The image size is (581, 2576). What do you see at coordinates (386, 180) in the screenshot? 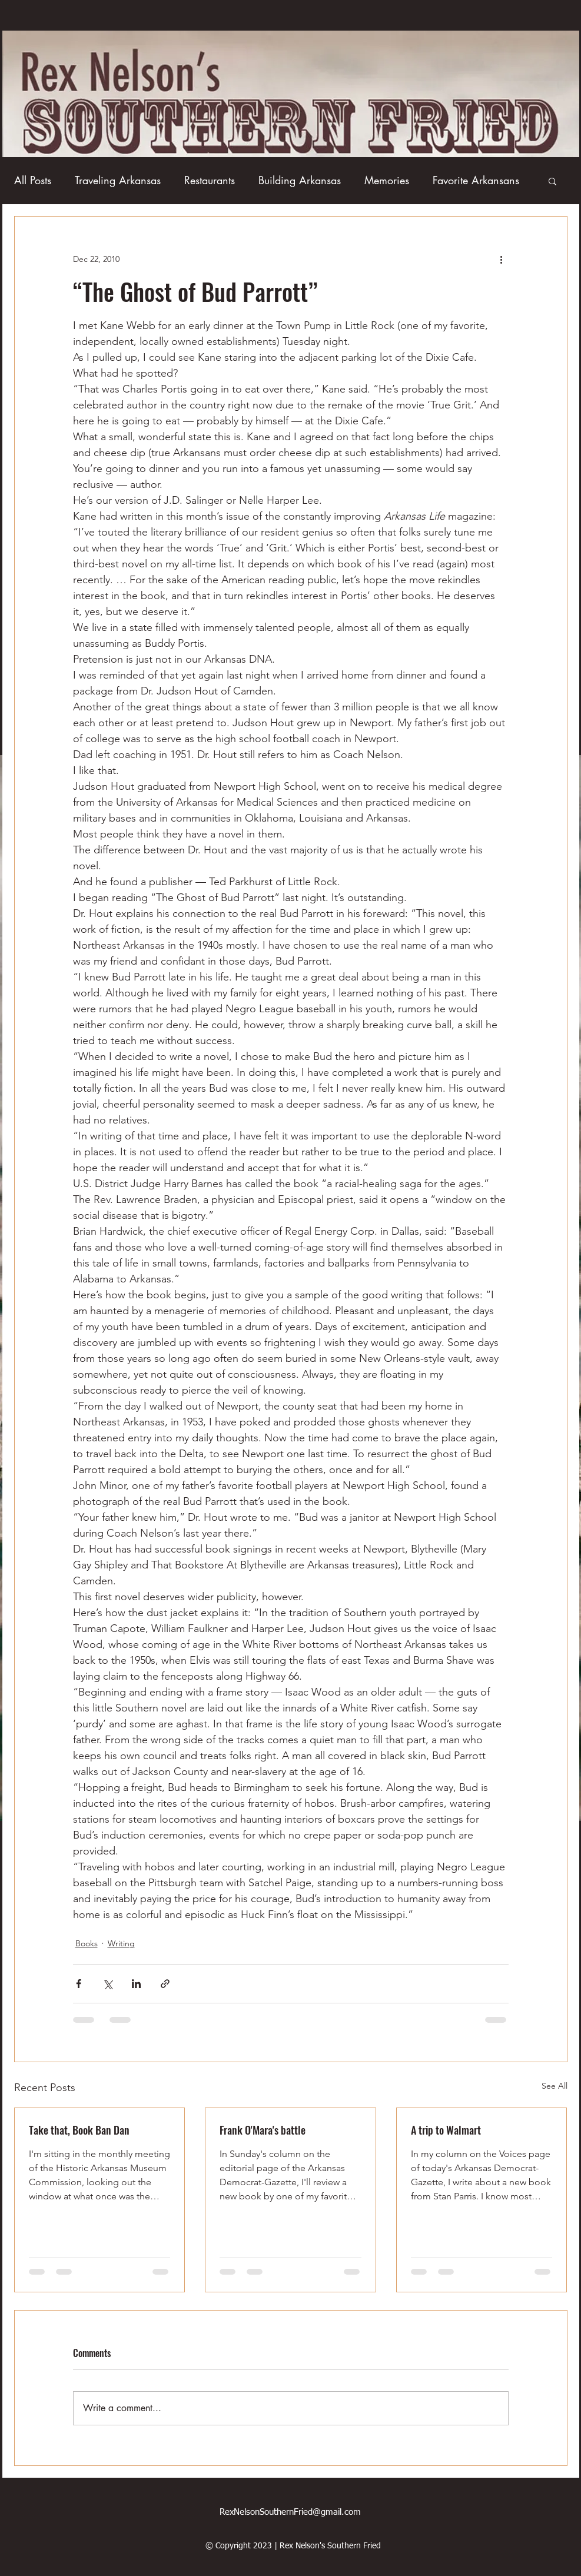
I see `Memories` at bounding box center [386, 180].